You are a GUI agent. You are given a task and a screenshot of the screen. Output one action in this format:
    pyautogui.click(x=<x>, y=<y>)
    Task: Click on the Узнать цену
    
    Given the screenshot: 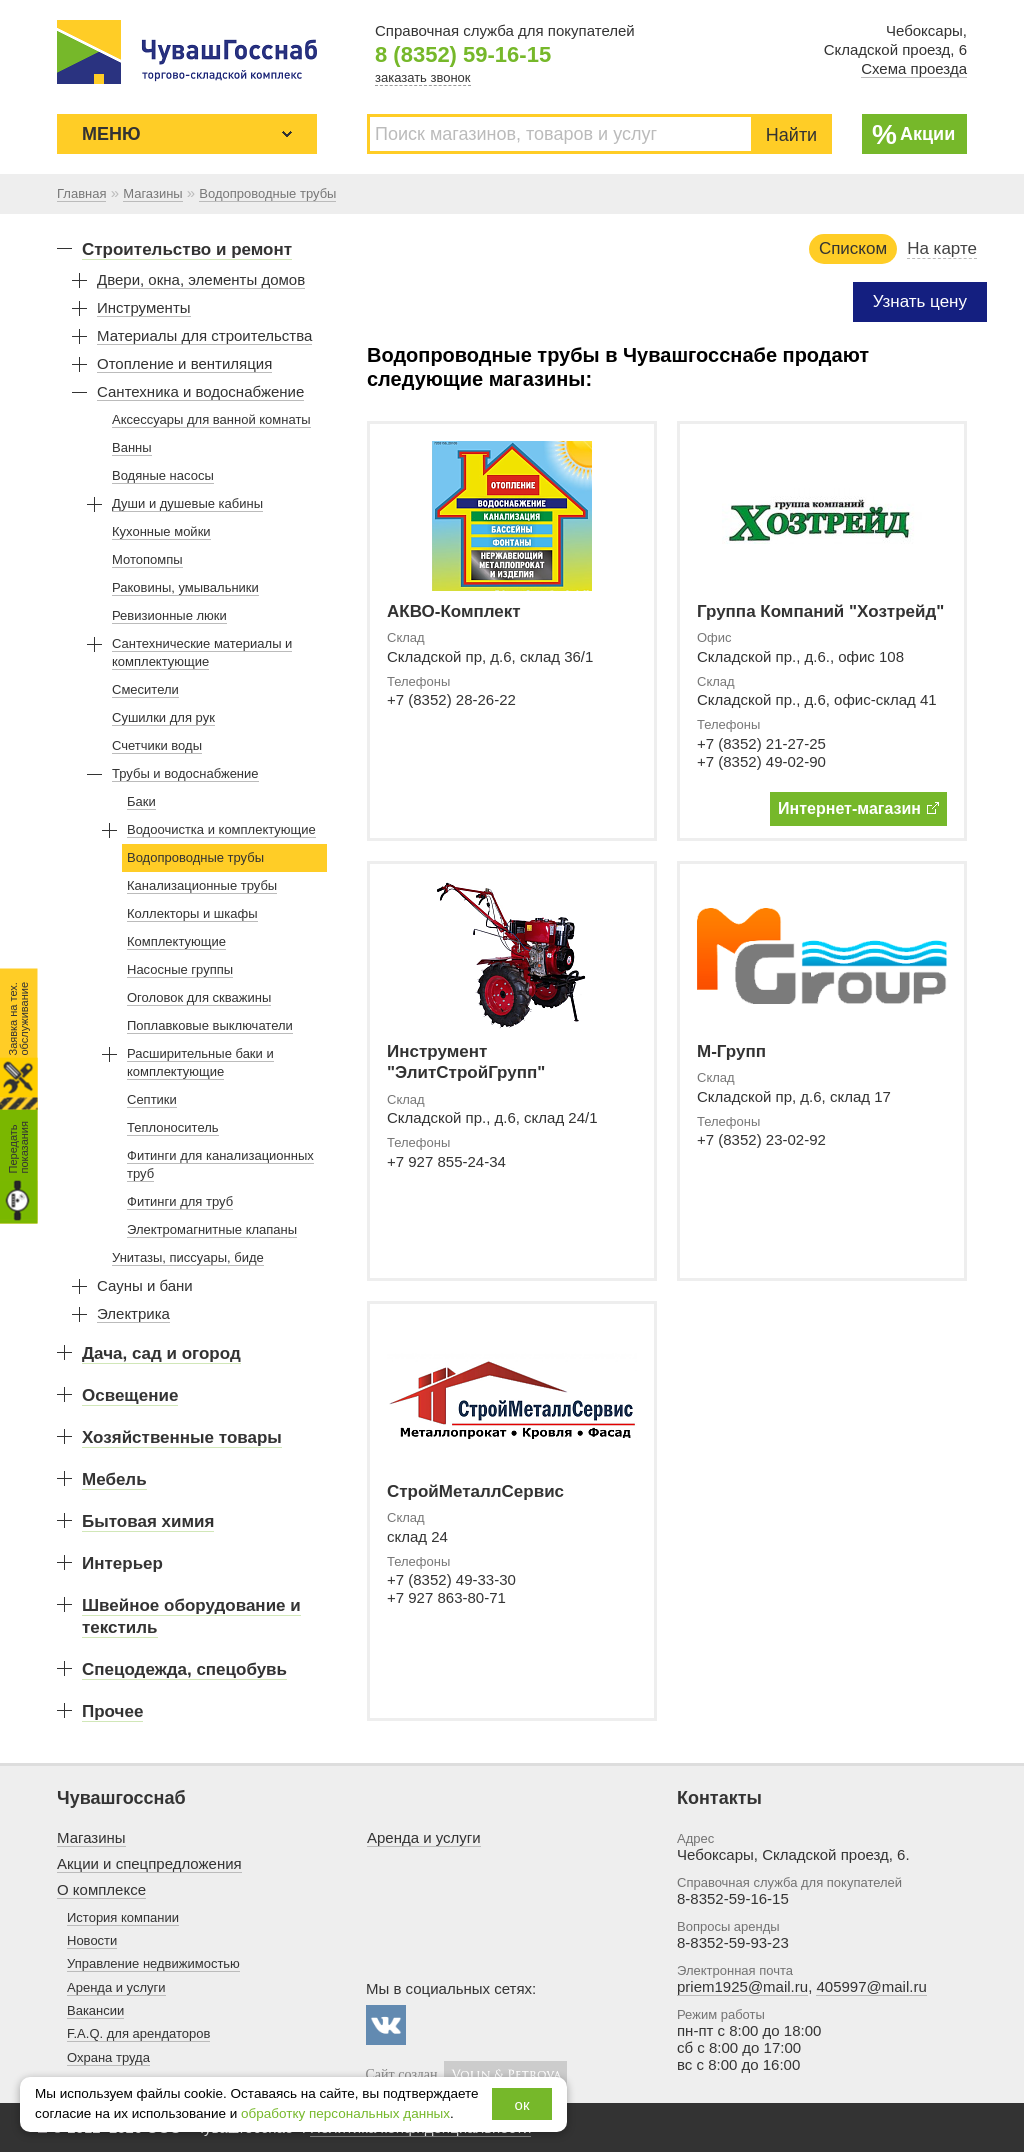 What is the action you would take?
    pyautogui.click(x=920, y=301)
    